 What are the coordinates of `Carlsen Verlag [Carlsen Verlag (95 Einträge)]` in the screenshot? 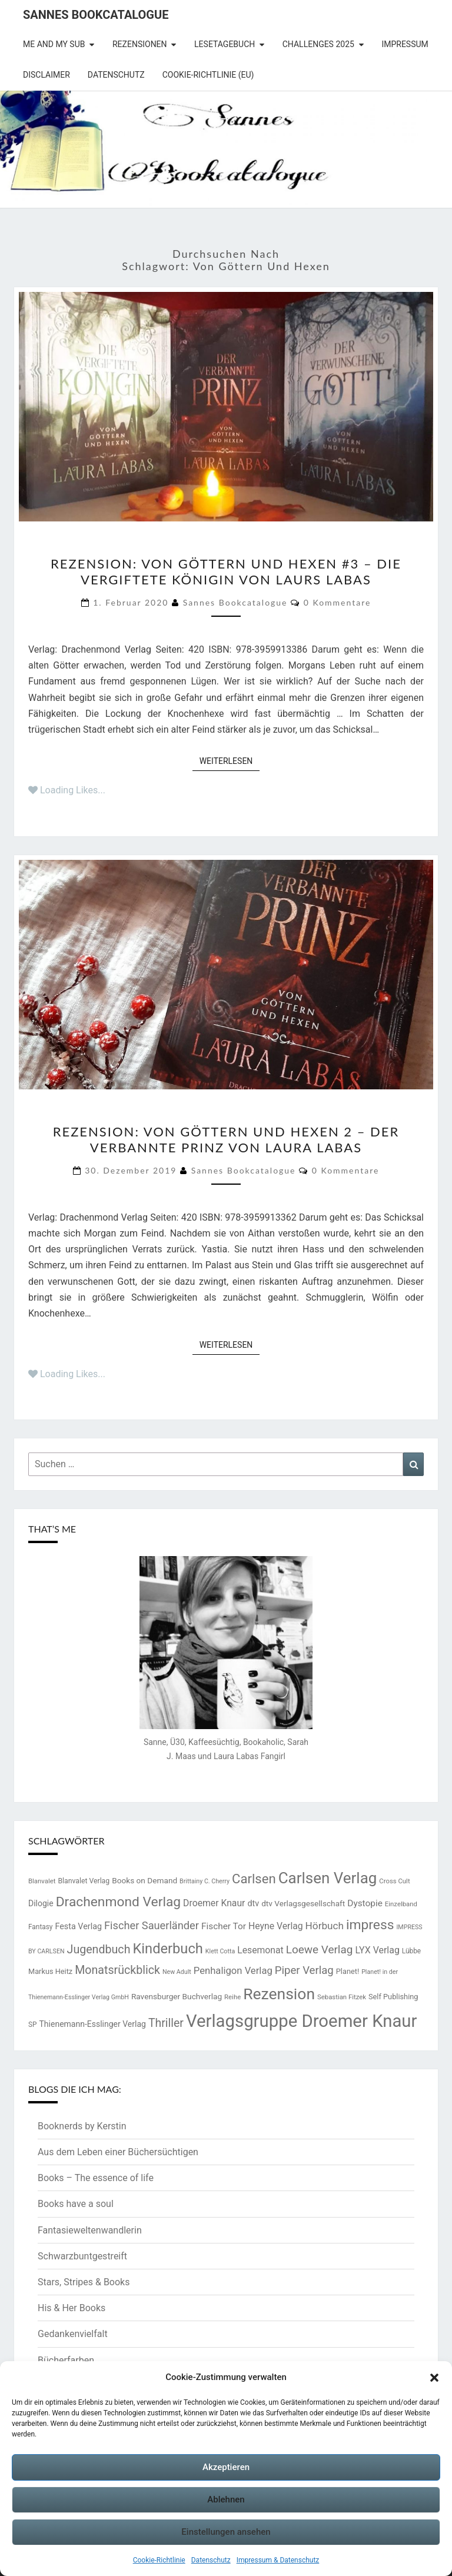 It's located at (327, 1878).